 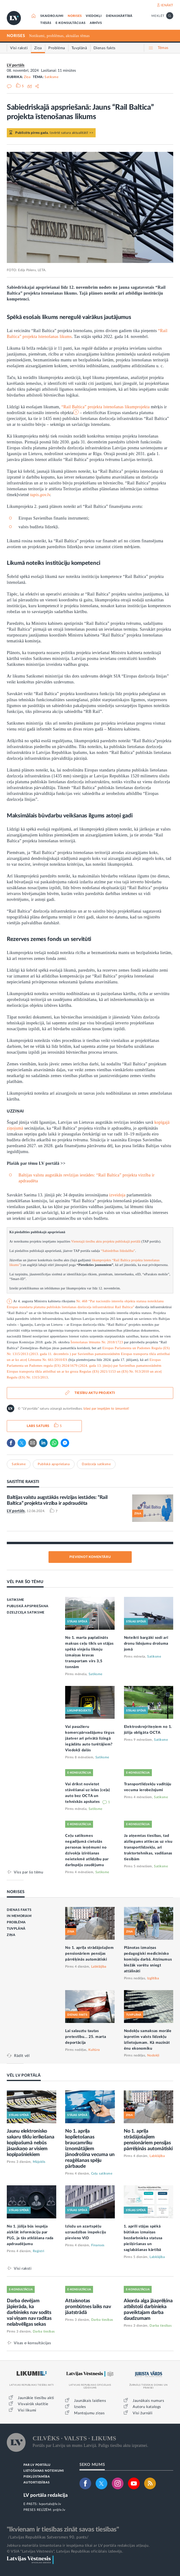 I want to click on Vai pasažieru komercpārvadājumu tirgus jāatver arī privātā līzingā iegādātu auto turētājiem? Viedokļi dalās, so click(x=89, y=1738).